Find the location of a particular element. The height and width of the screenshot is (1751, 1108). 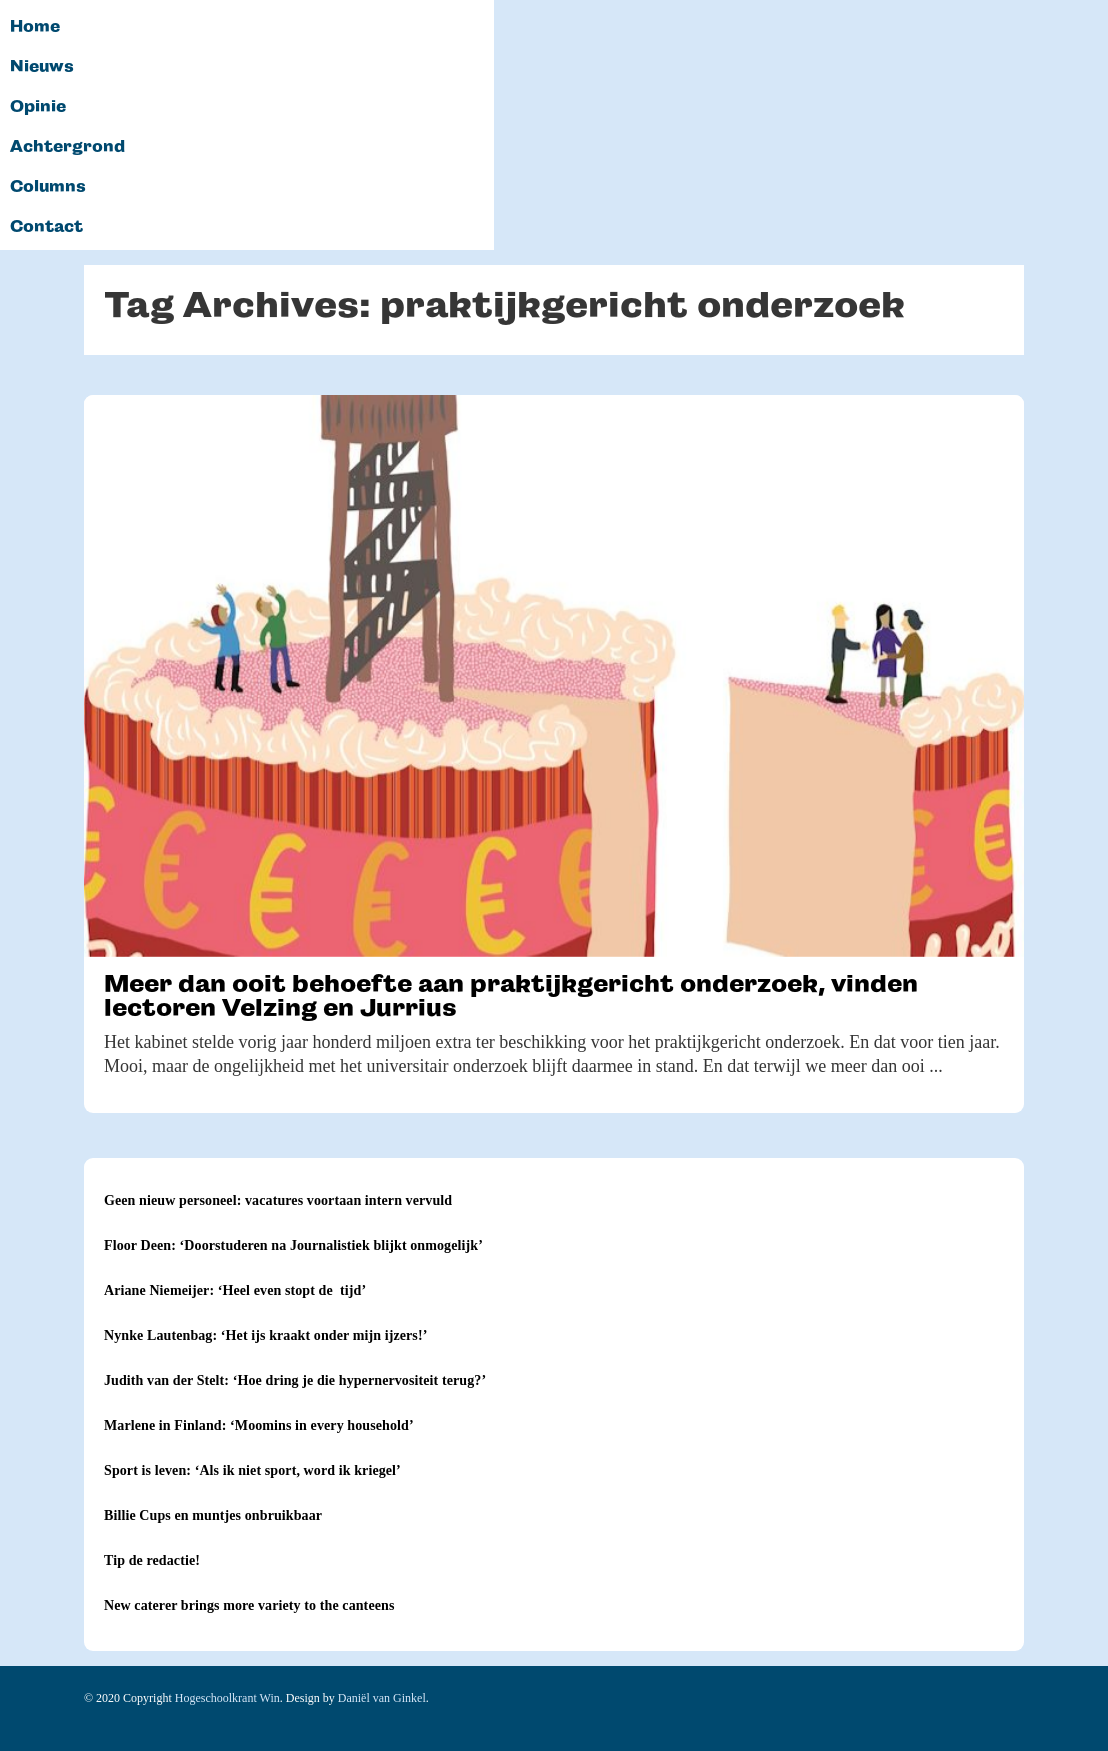

Judith van der Stelt: ‘Hoe dring je die hypernervositeit terug?’ is located at coordinates (295, 1380).